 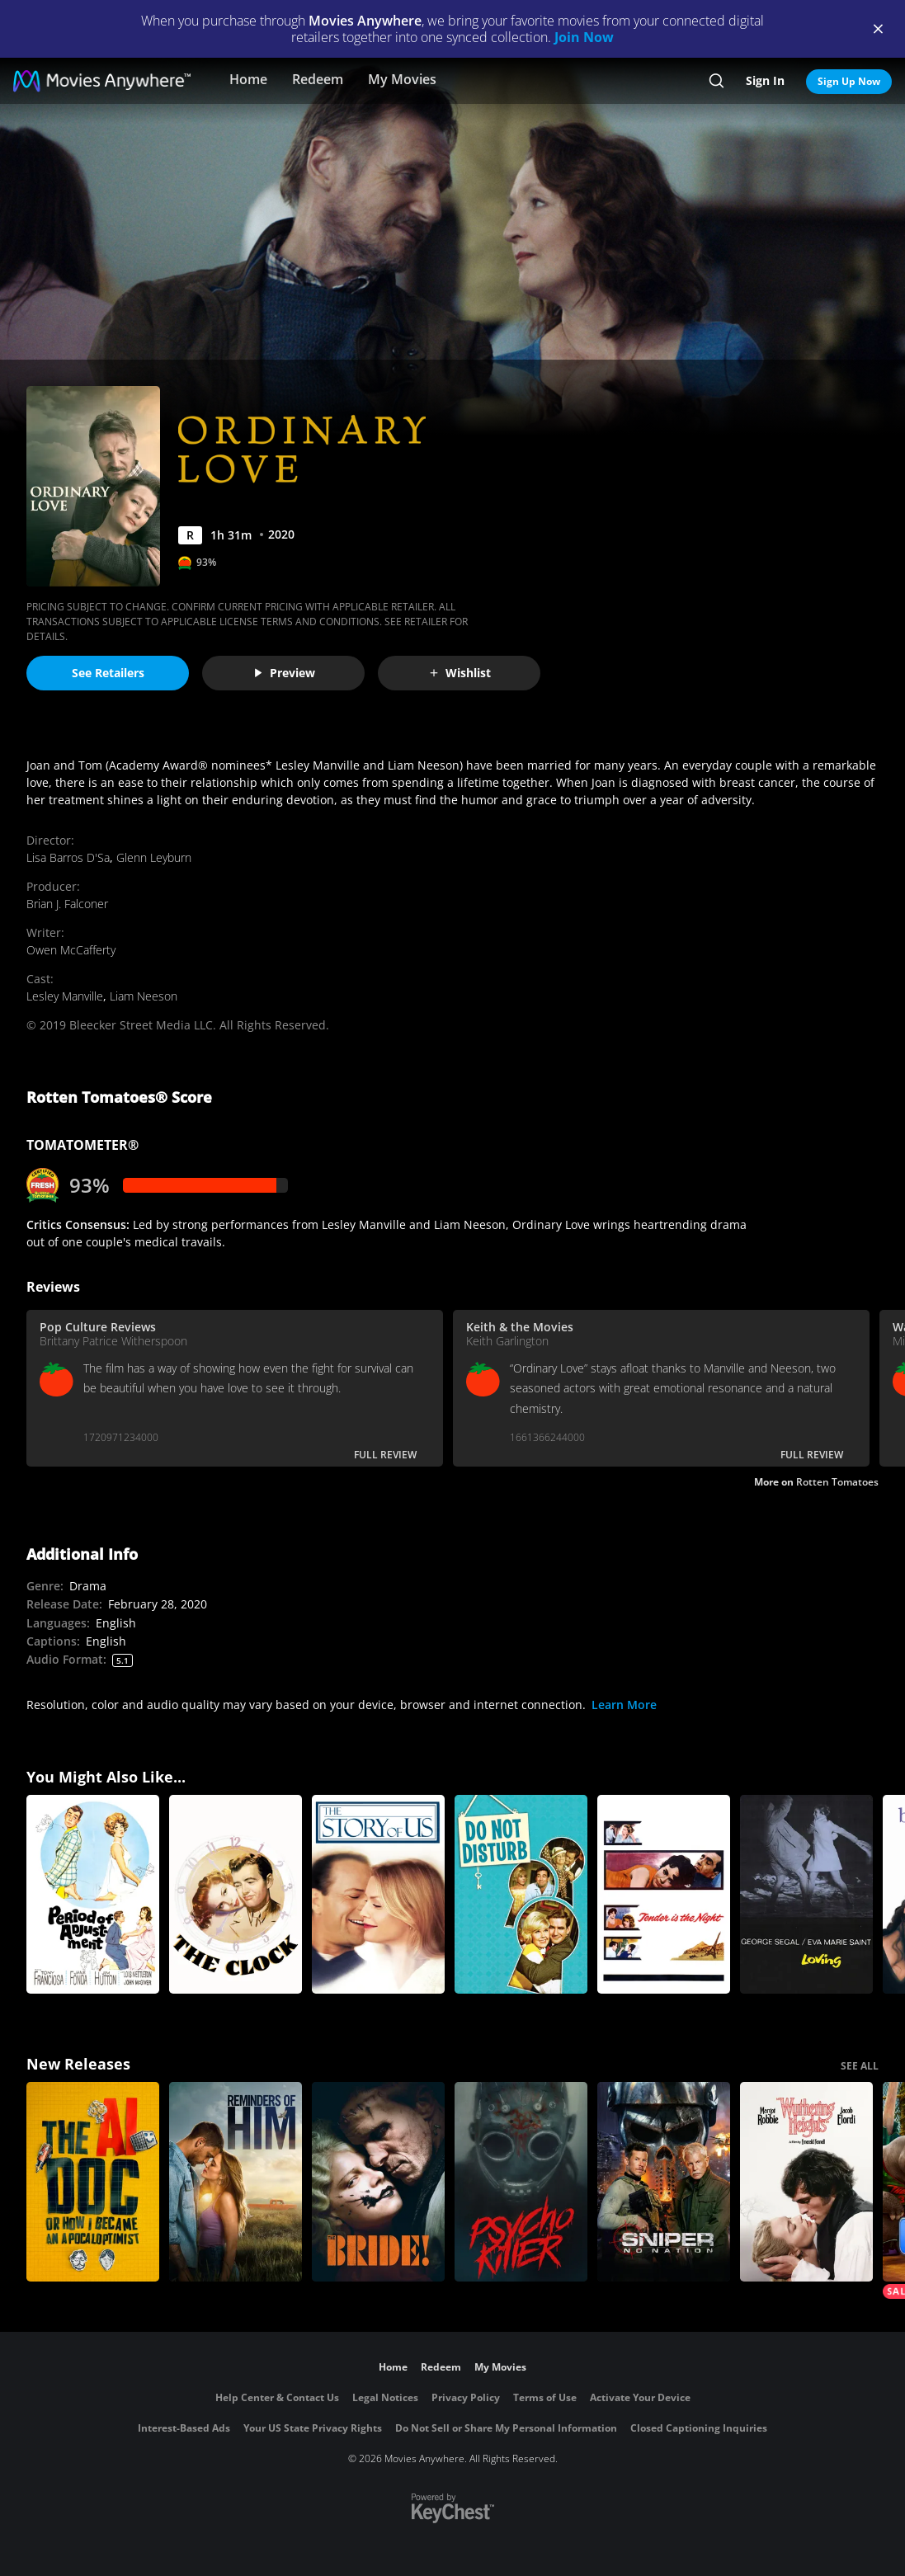 What do you see at coordinates (806, 1894) in the screenshot?
I see `[Loving]` at bounding box center [806, 1894].